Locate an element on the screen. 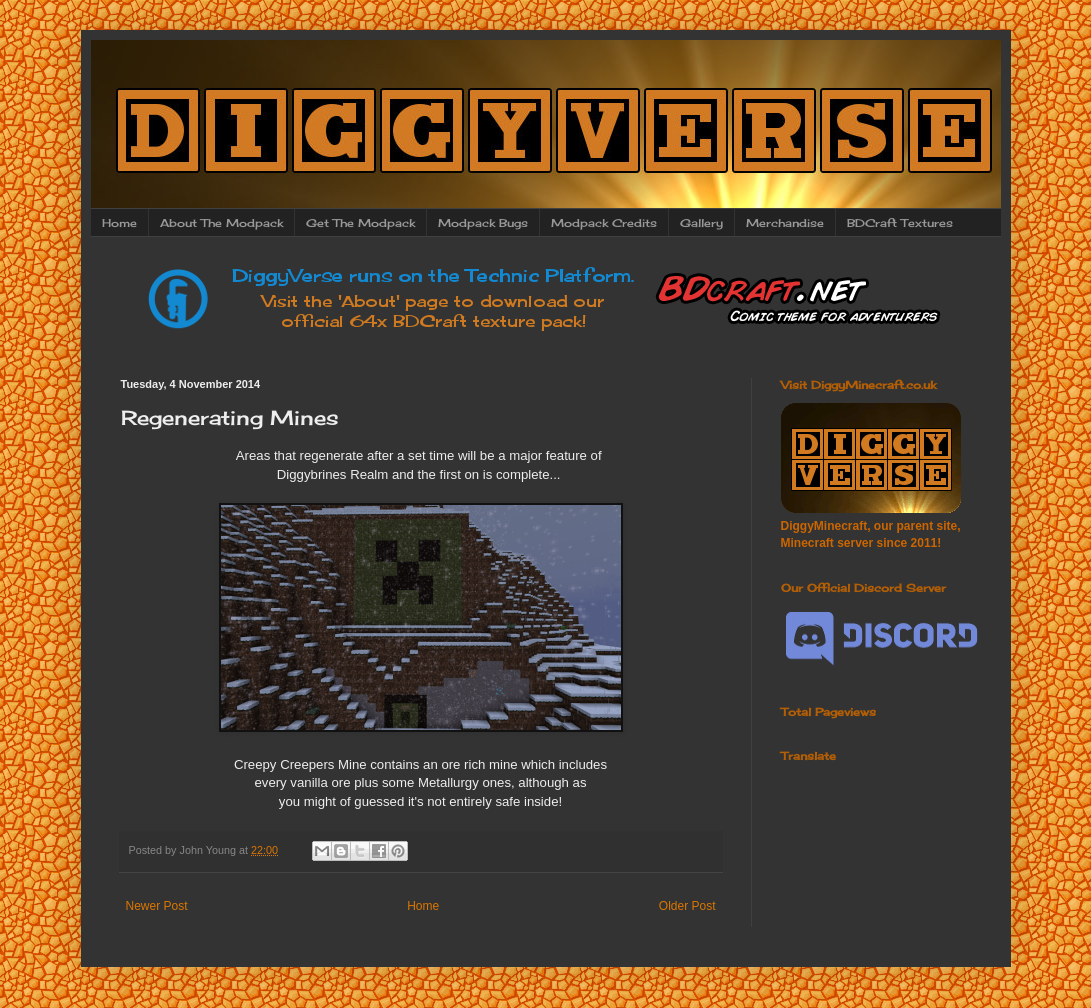 This screenshot has height=1008, width=1091. BDCraft Textures is located at coordinates (900, 223).